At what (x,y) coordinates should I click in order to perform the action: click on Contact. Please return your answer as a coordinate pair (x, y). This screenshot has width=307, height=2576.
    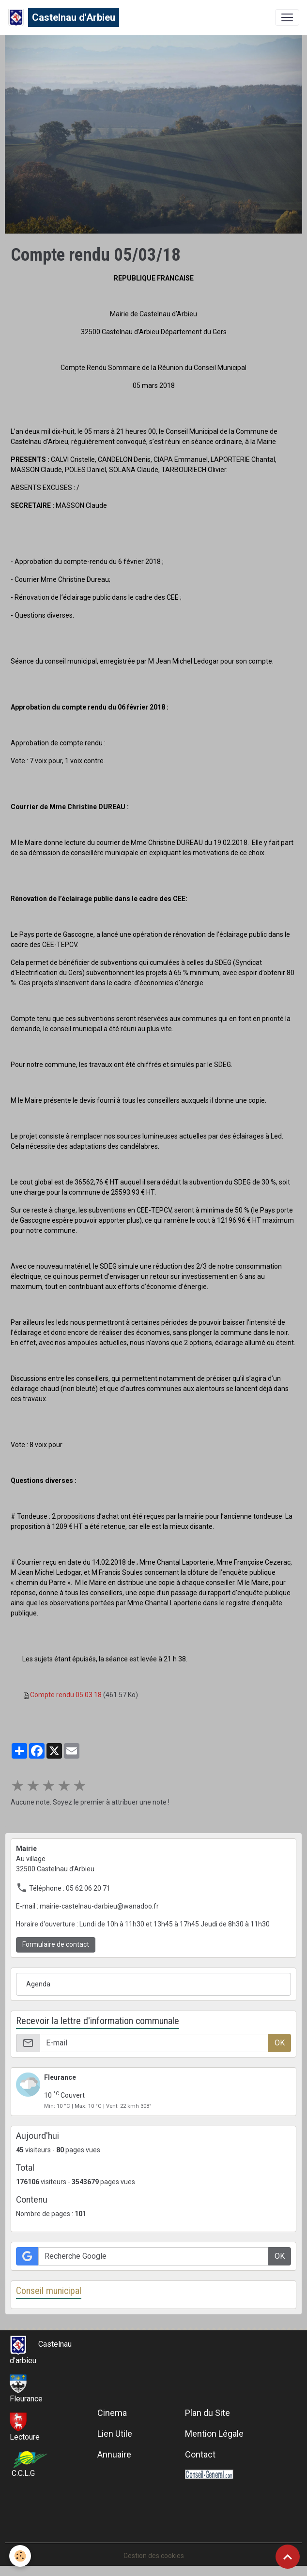
    Looking at the image, I should click on (200, 2454).